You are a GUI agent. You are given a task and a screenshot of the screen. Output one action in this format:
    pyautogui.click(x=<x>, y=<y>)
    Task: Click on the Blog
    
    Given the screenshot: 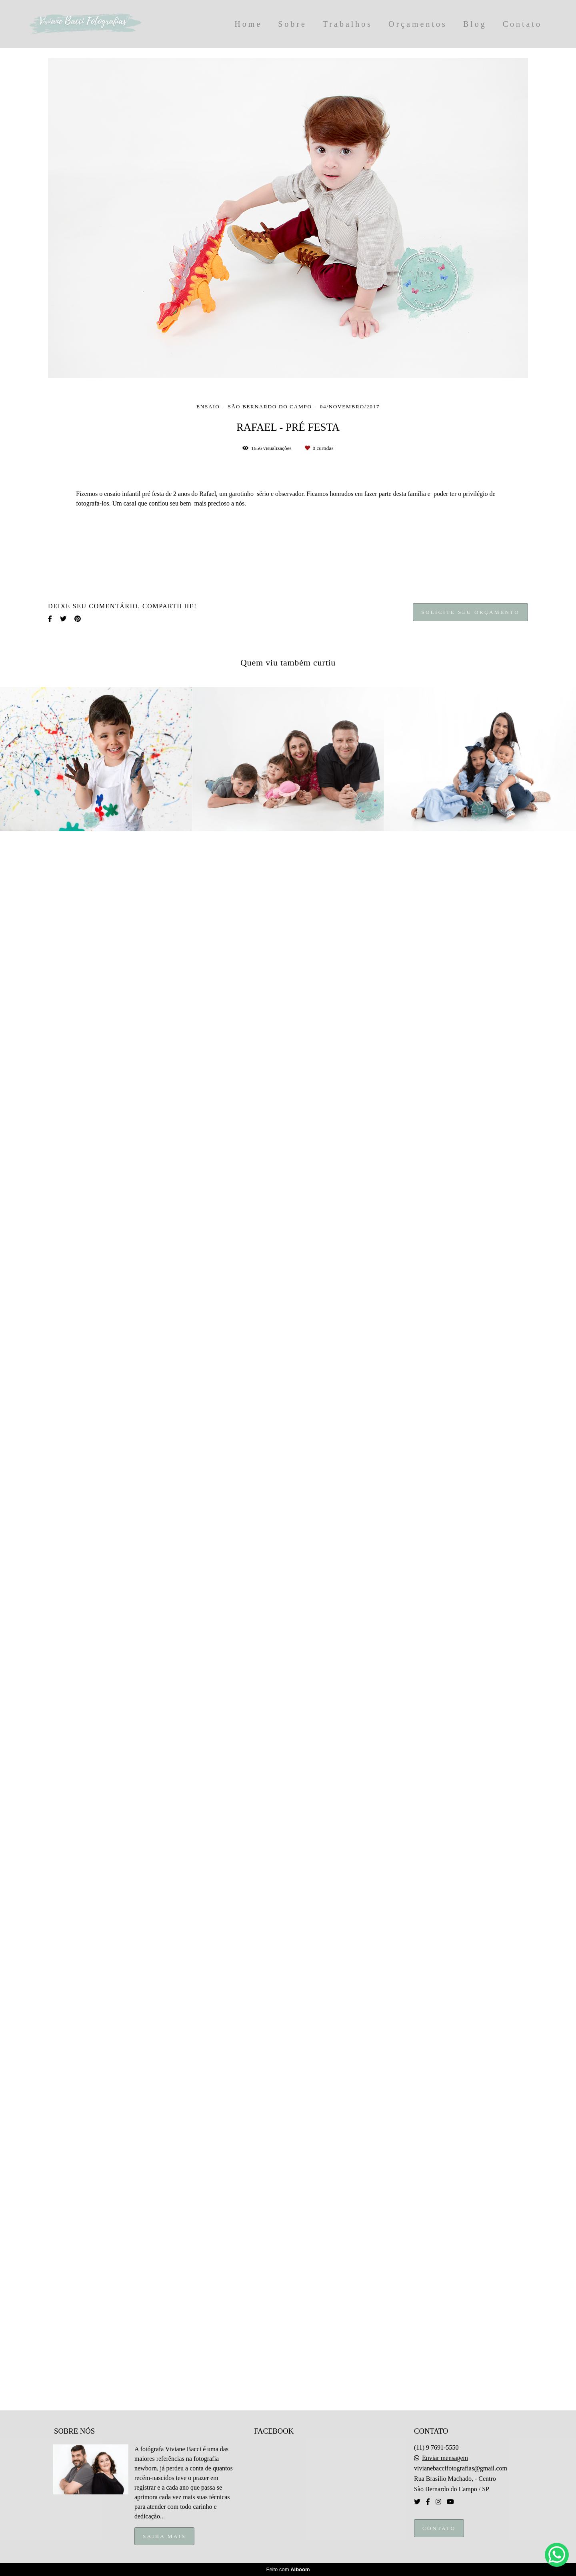 What is the action you would take?
    pyautogui.click(x=475, y=24)
    